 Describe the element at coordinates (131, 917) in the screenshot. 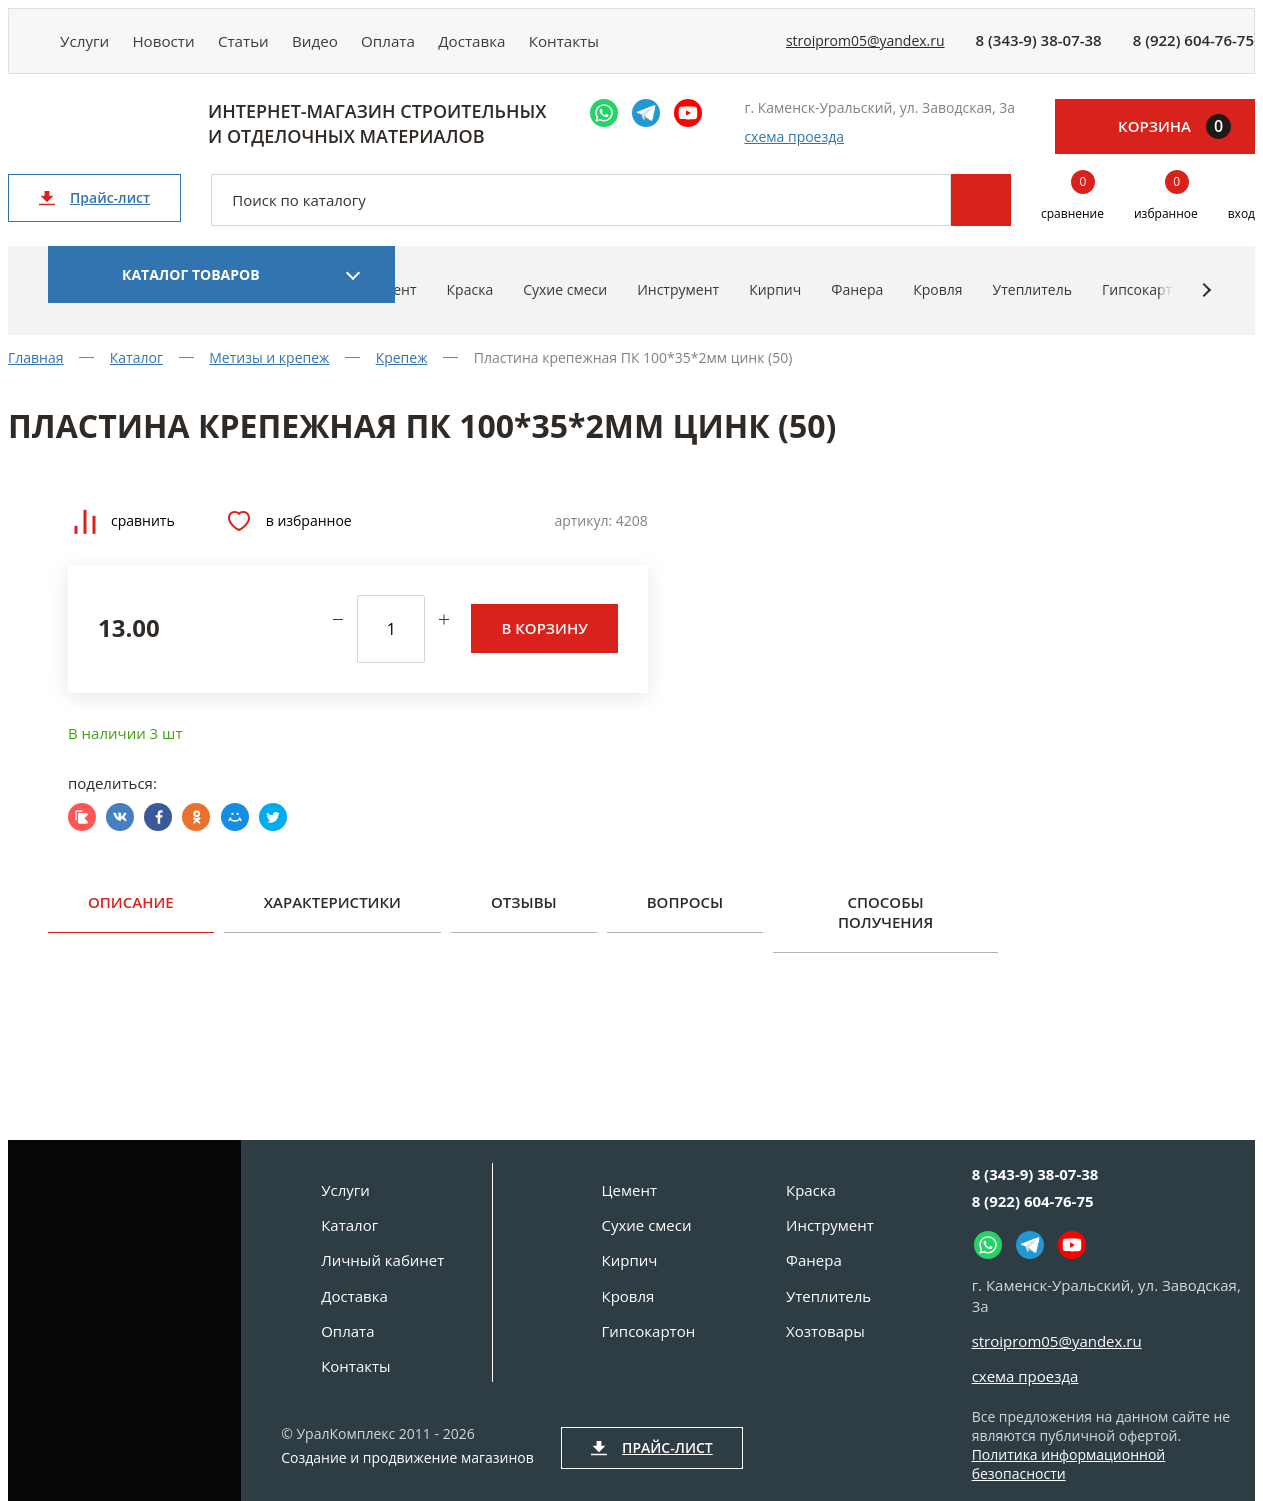

I see `Описание` at that location.